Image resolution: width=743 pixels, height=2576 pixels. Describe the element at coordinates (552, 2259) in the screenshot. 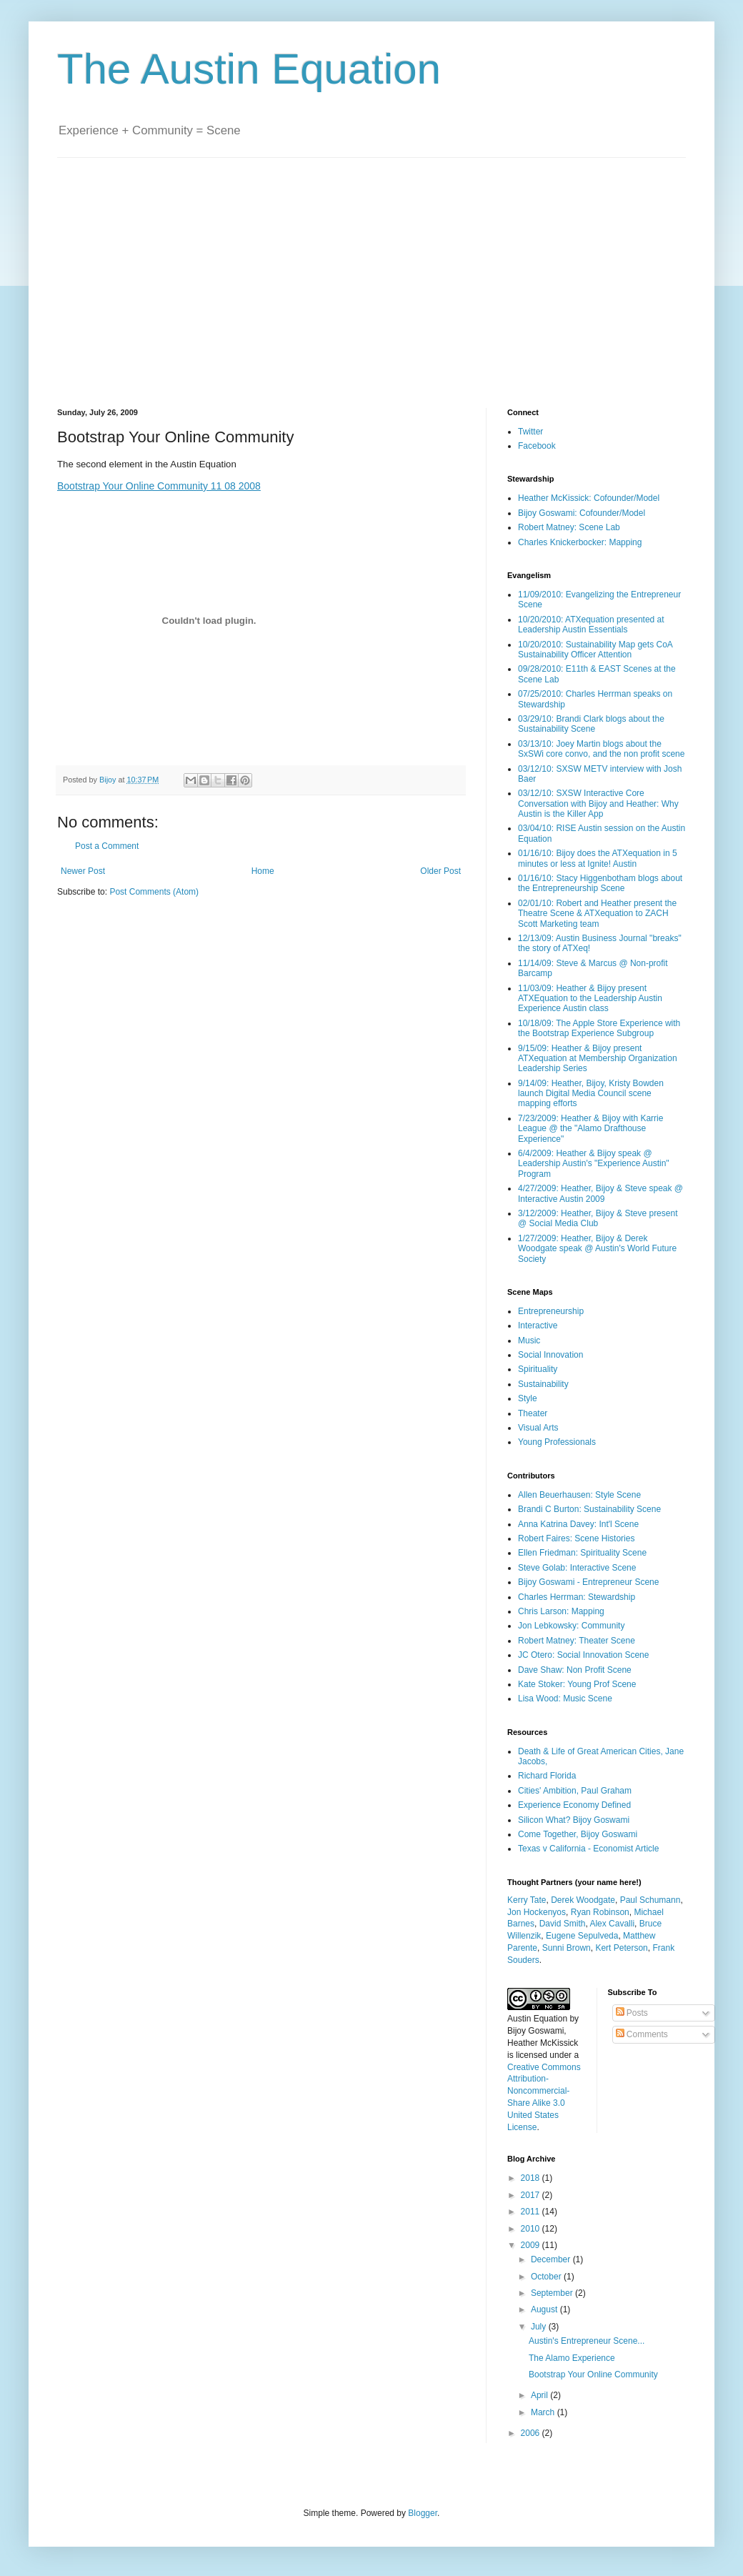

I see `December` at that location.